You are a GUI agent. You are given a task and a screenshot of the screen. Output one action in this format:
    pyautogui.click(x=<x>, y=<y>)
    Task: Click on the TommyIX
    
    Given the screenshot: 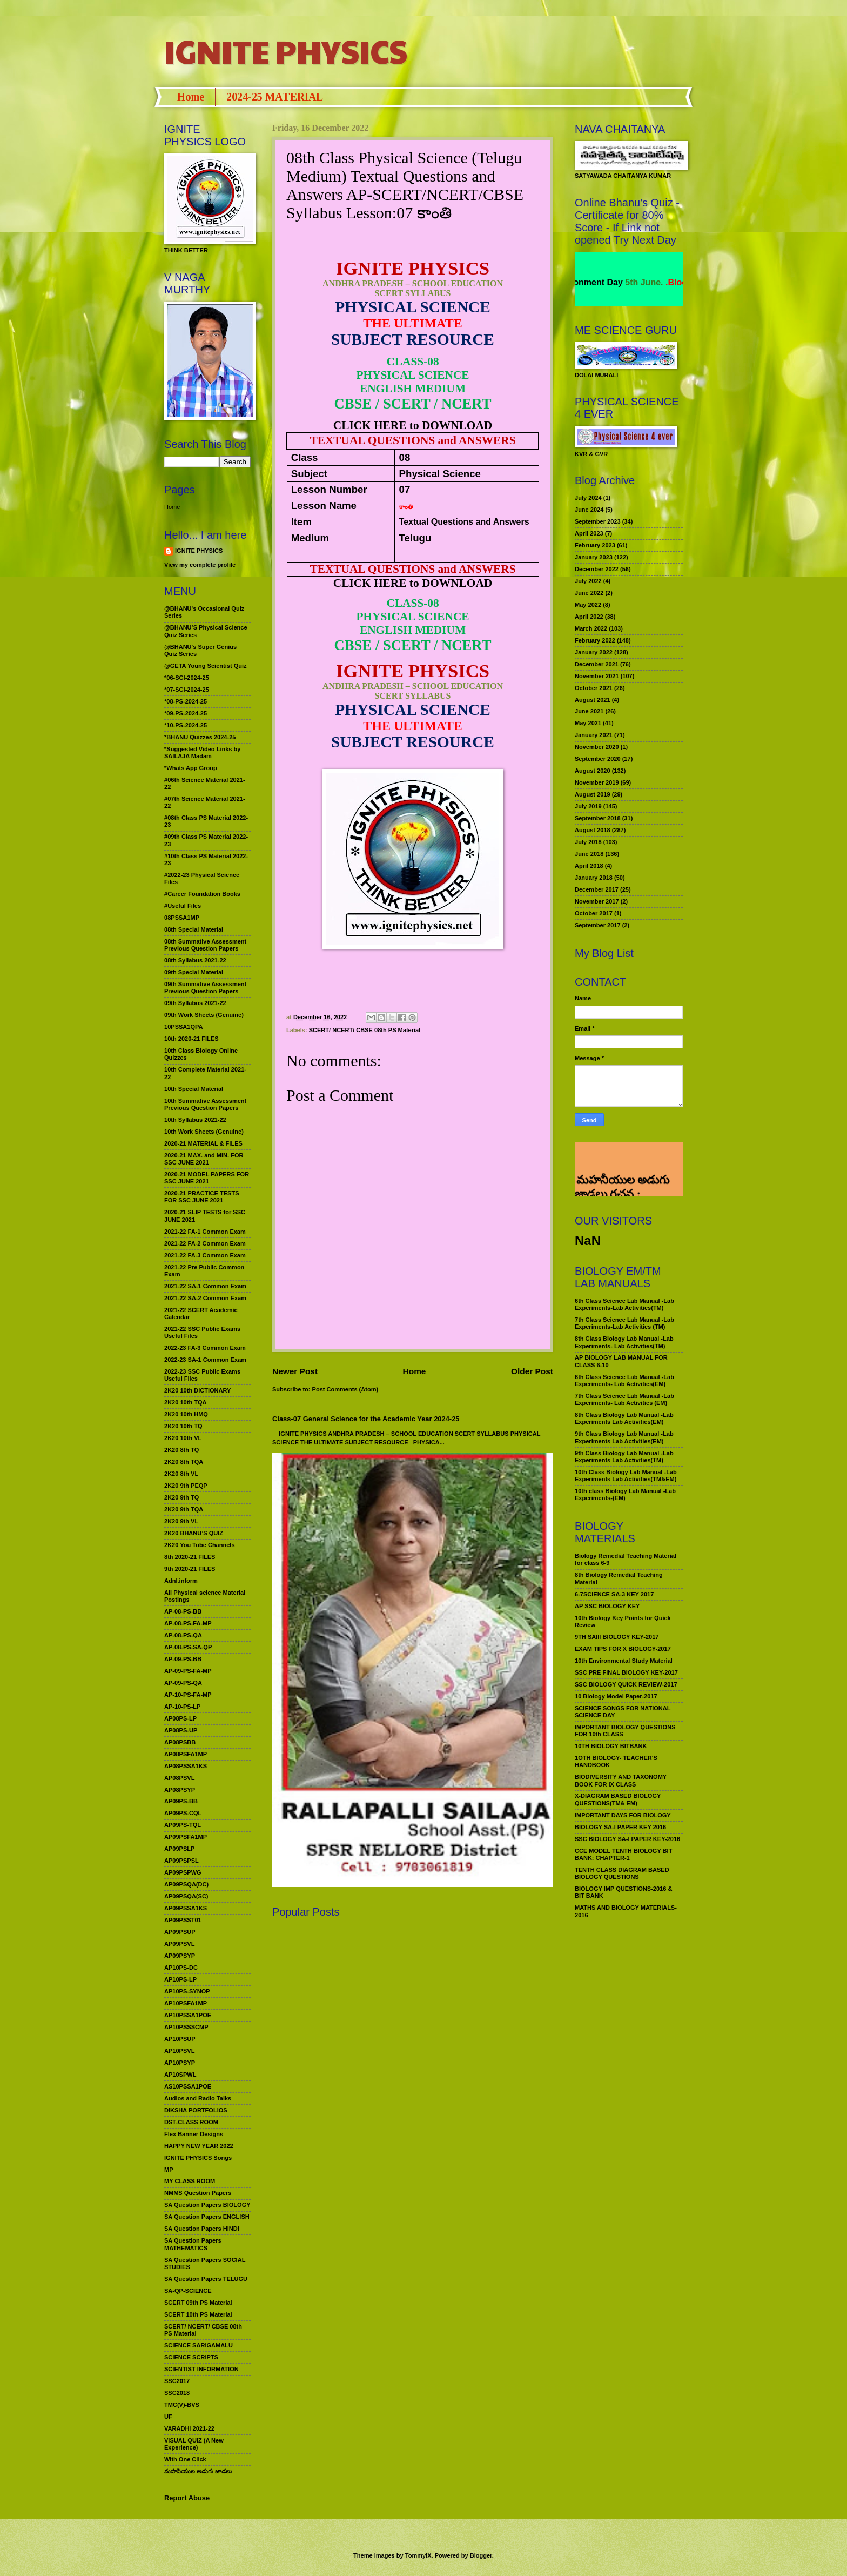 What is the action you would take?
    pyautogui.click(x=418, y=2555)
    